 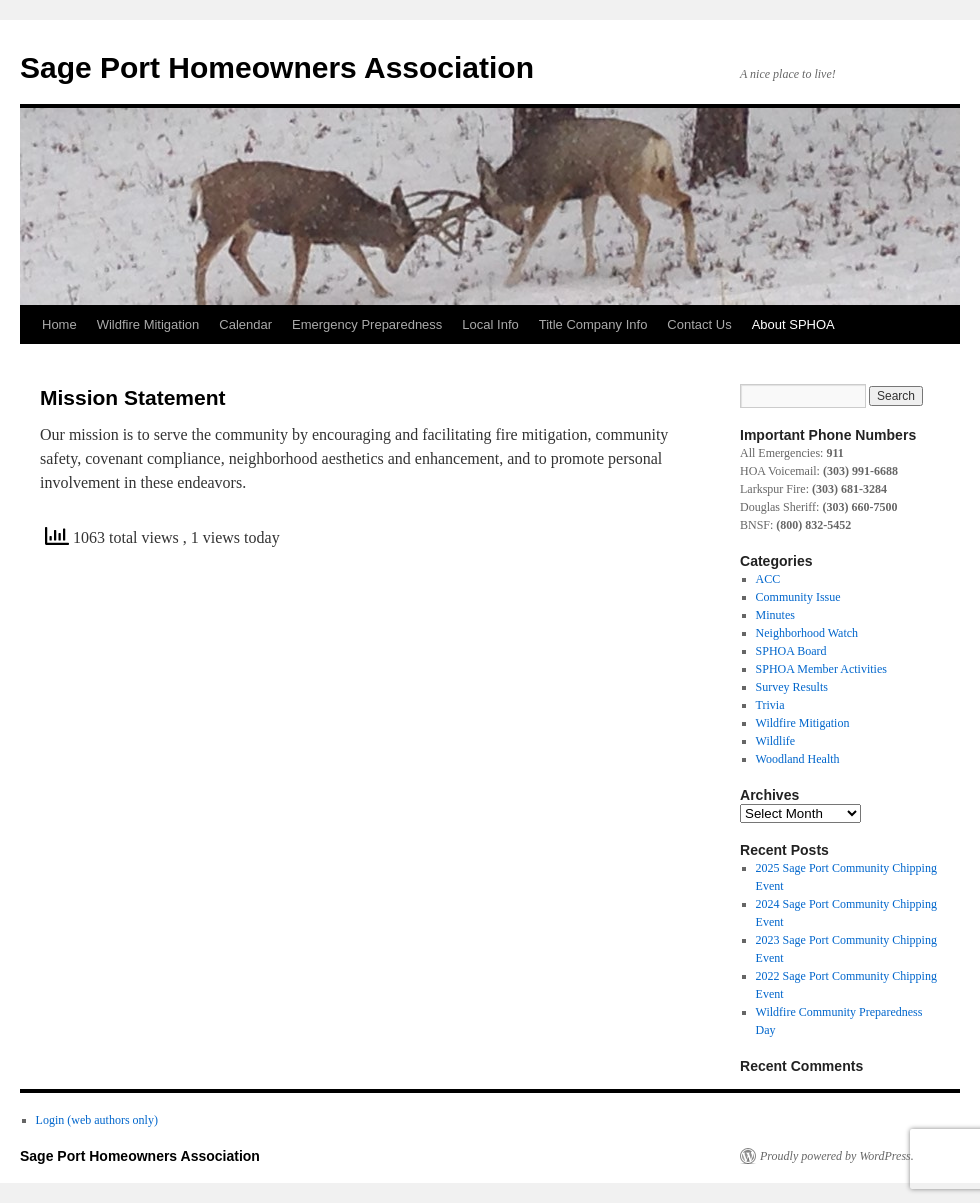 What do you see at coordinates (367, 324) in the screenshot?
I see `Emergency Preparedness` at bounding box center [367, 324].